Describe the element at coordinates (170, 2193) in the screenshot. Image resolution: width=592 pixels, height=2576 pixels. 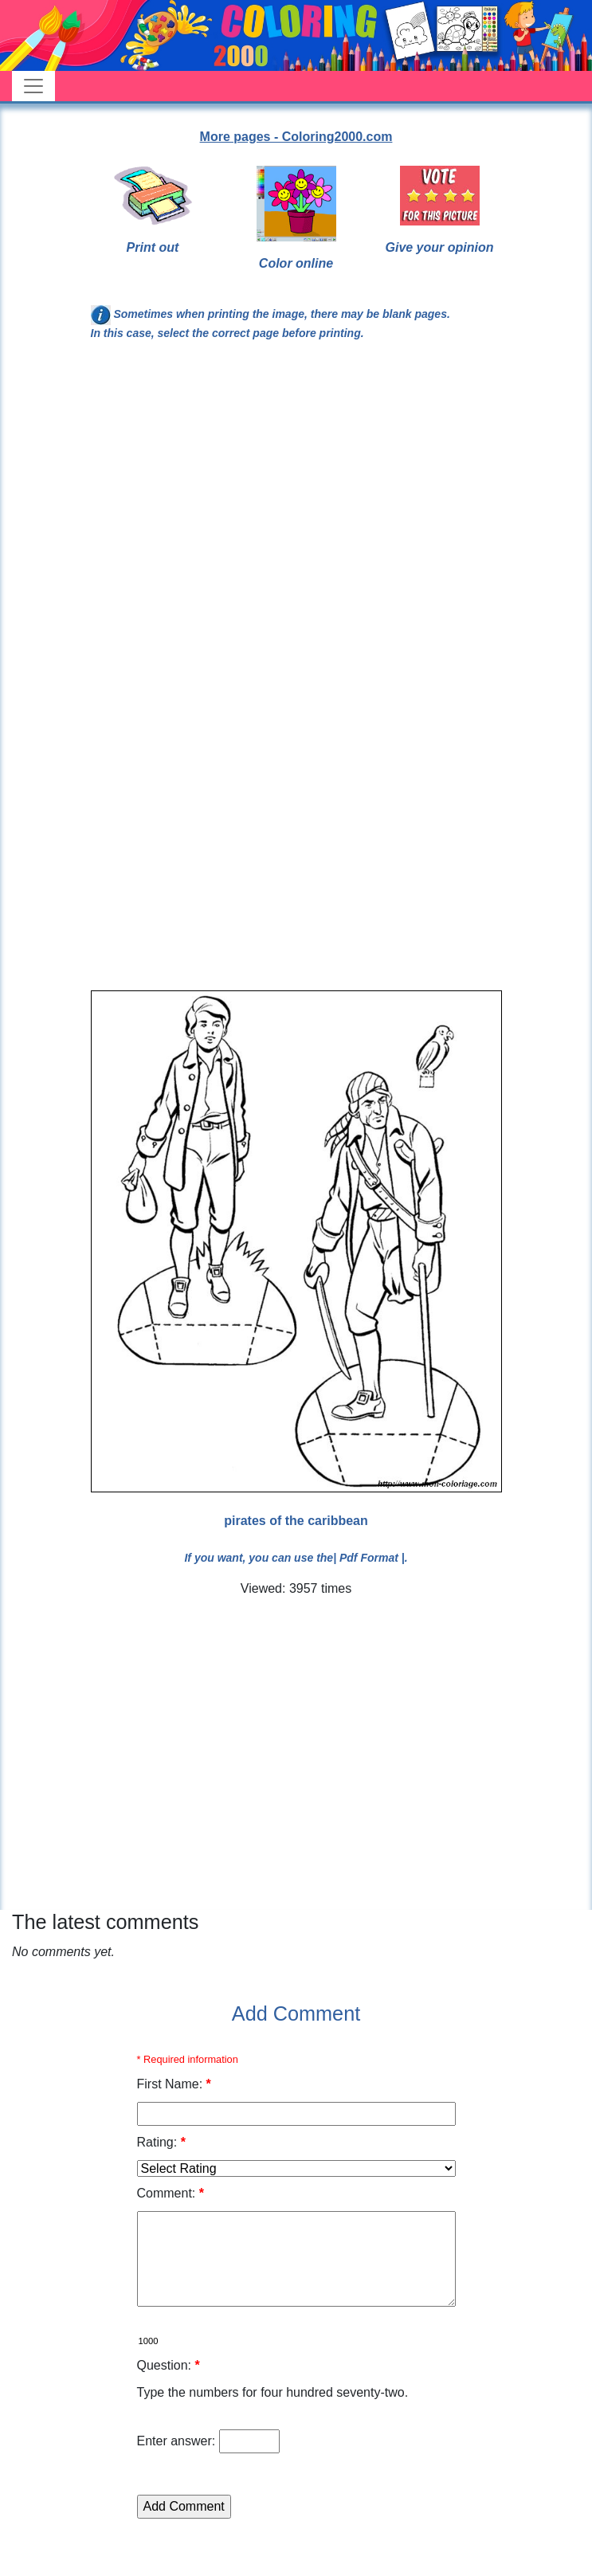
I see `Comment:` at that location.